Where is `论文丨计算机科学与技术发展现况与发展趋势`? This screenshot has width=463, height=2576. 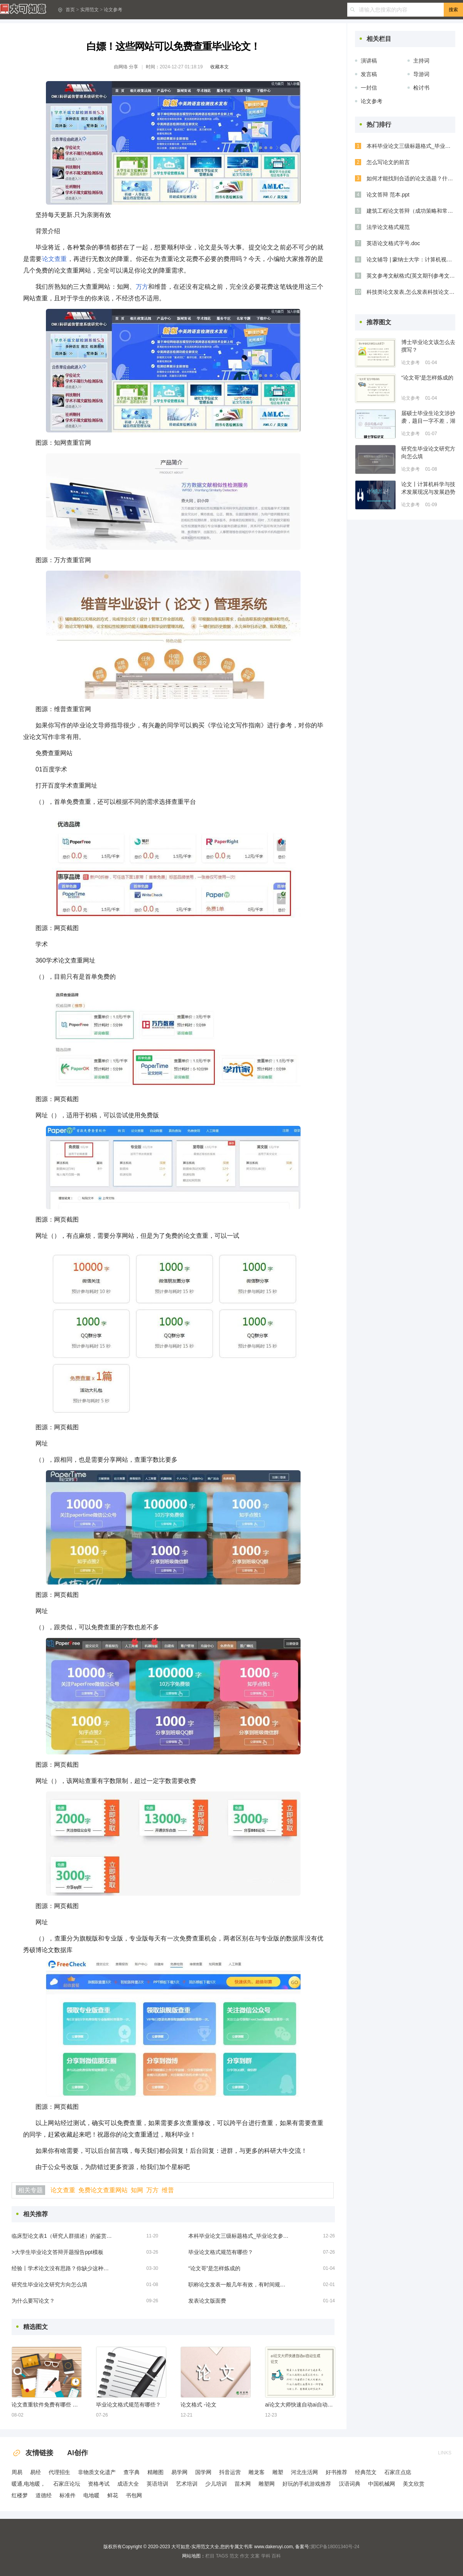
论文丨计算机科学与技术发展现况与发展趋势 is located at coordinates (428, 488).